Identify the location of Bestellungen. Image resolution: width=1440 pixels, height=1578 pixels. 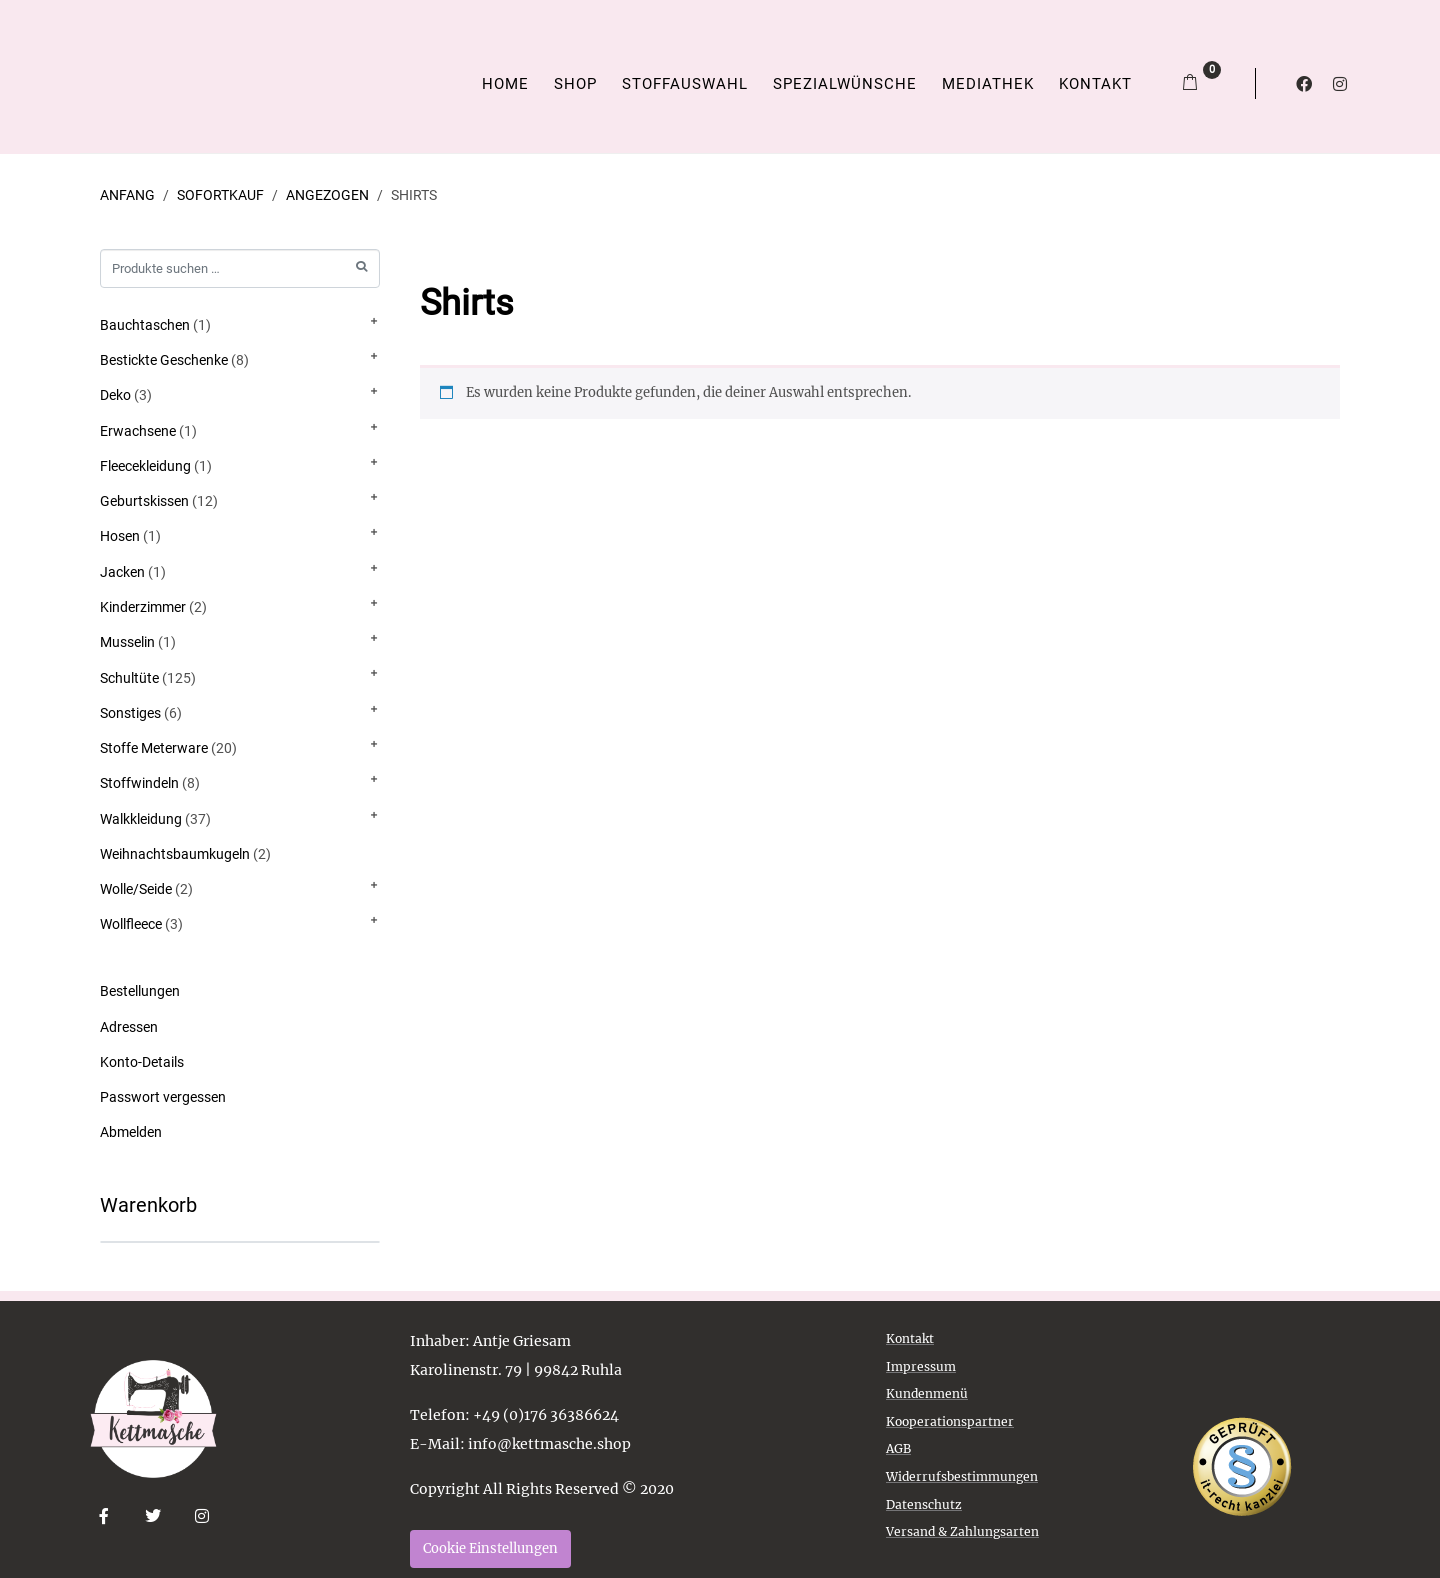
(140, 991).